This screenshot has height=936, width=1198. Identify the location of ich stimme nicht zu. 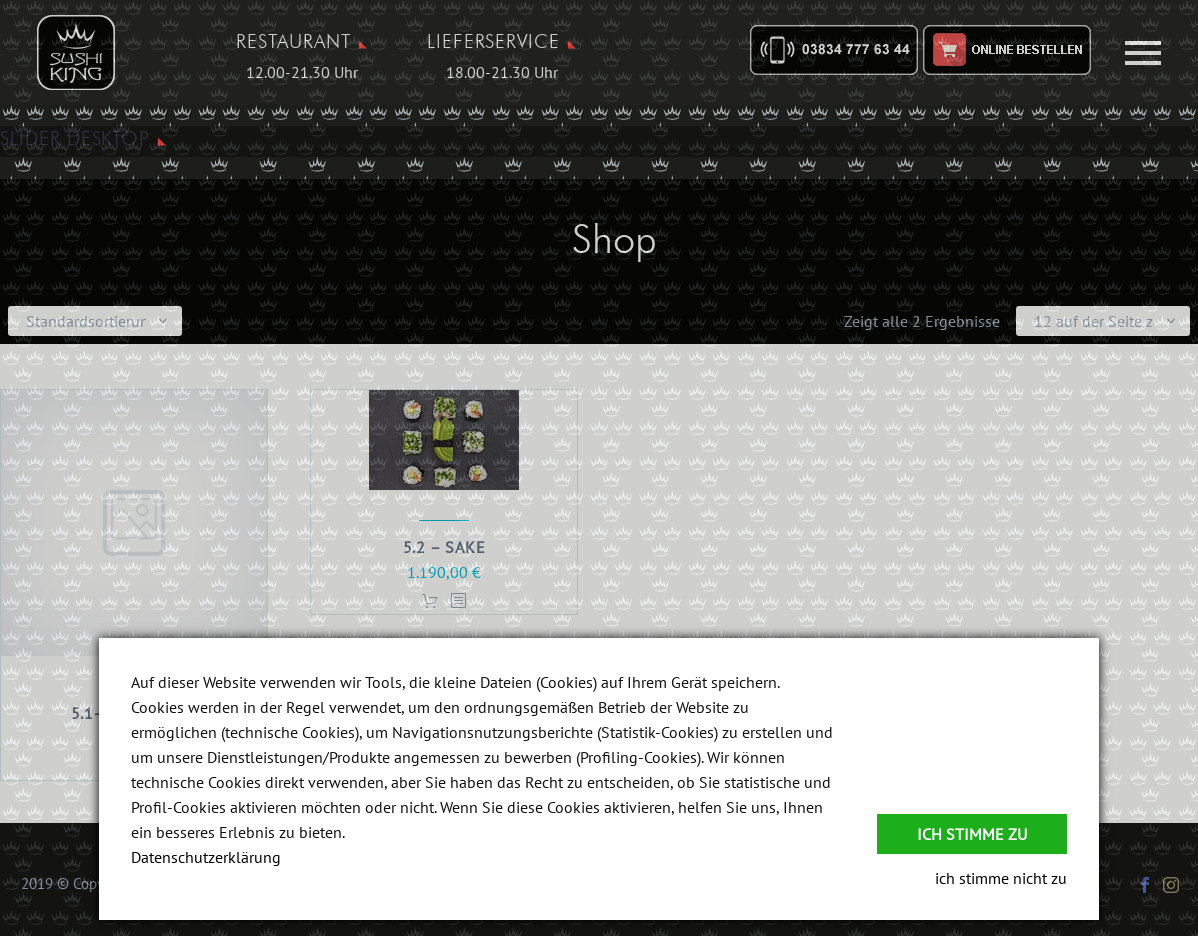
(1001, 878).